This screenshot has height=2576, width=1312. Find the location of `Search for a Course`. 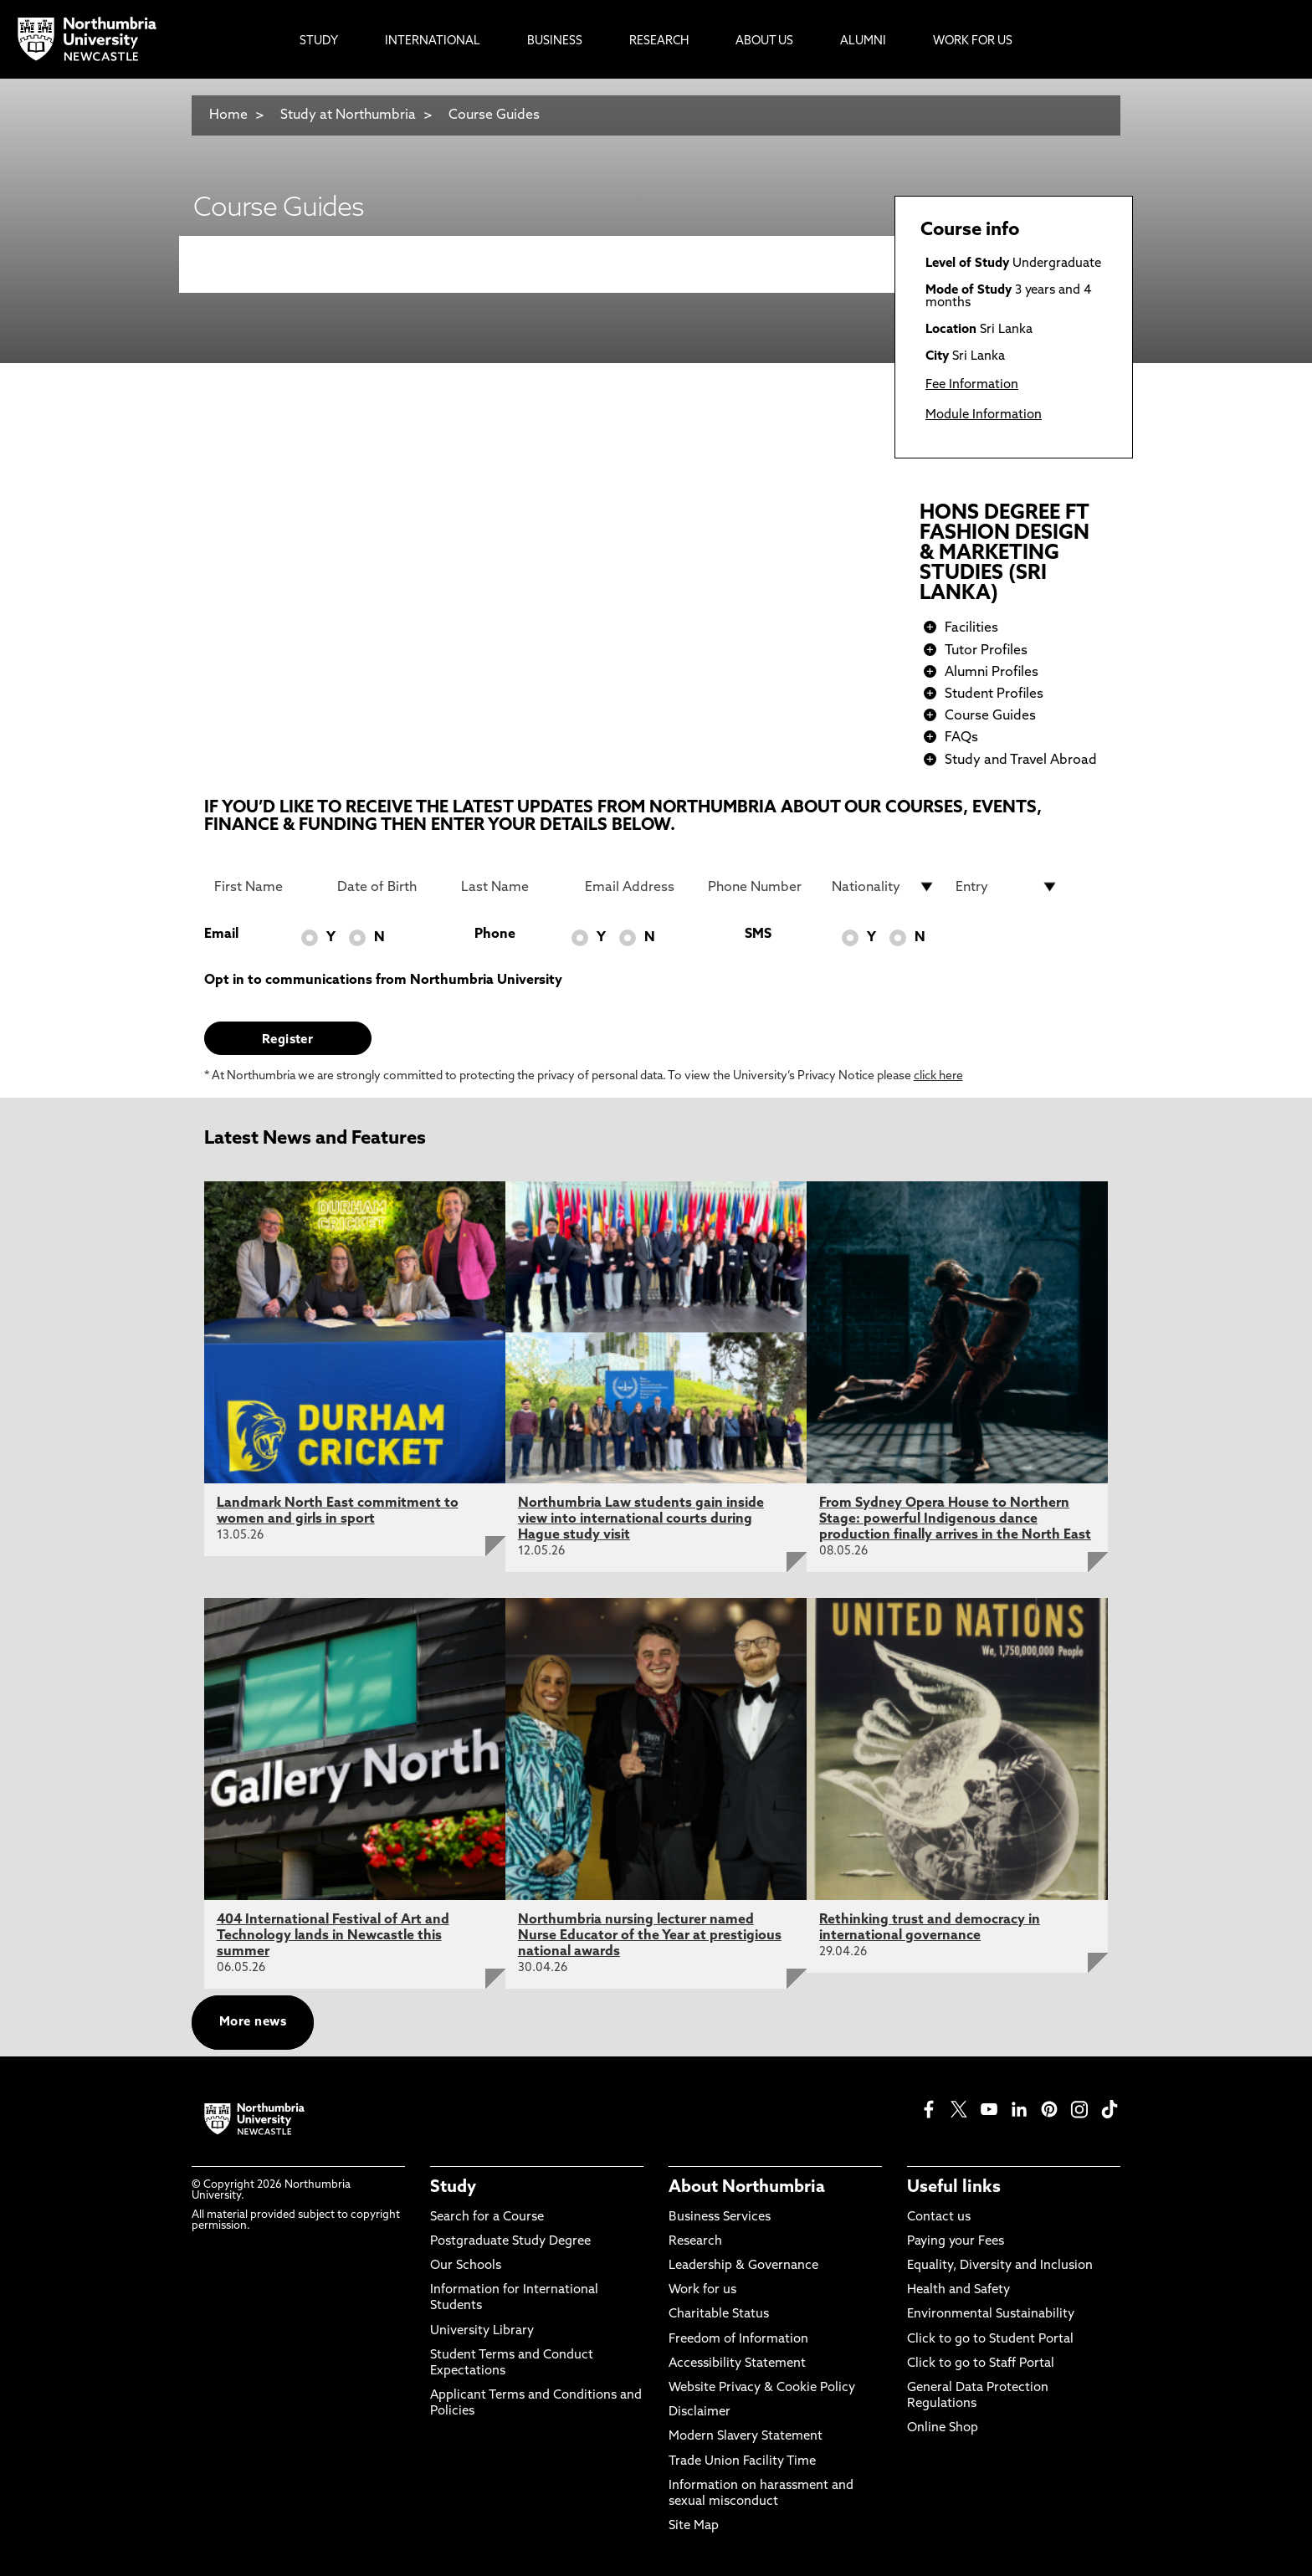

Search for a Course is located at coordinates (487, 2217).